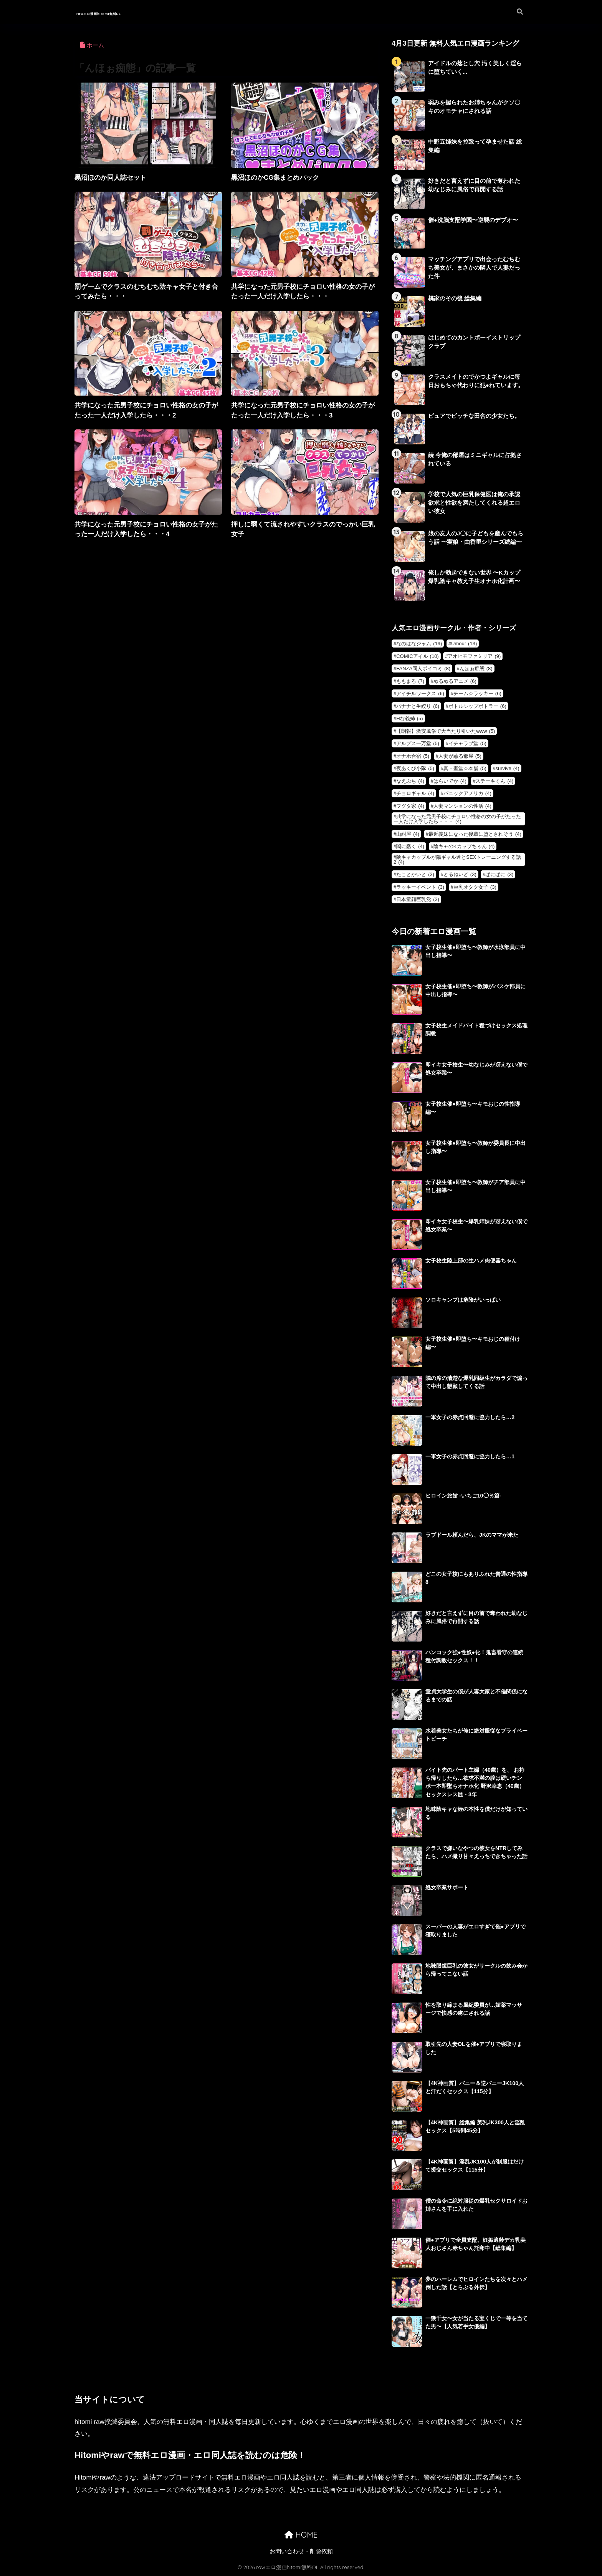 This screenshot has width=602, height=2576. What do you see at coordinates (499, 874) in the screenshot?
I see `ぱにぱに [ぱにぱに (3個の項目)]` at bounding box center [499, 874].